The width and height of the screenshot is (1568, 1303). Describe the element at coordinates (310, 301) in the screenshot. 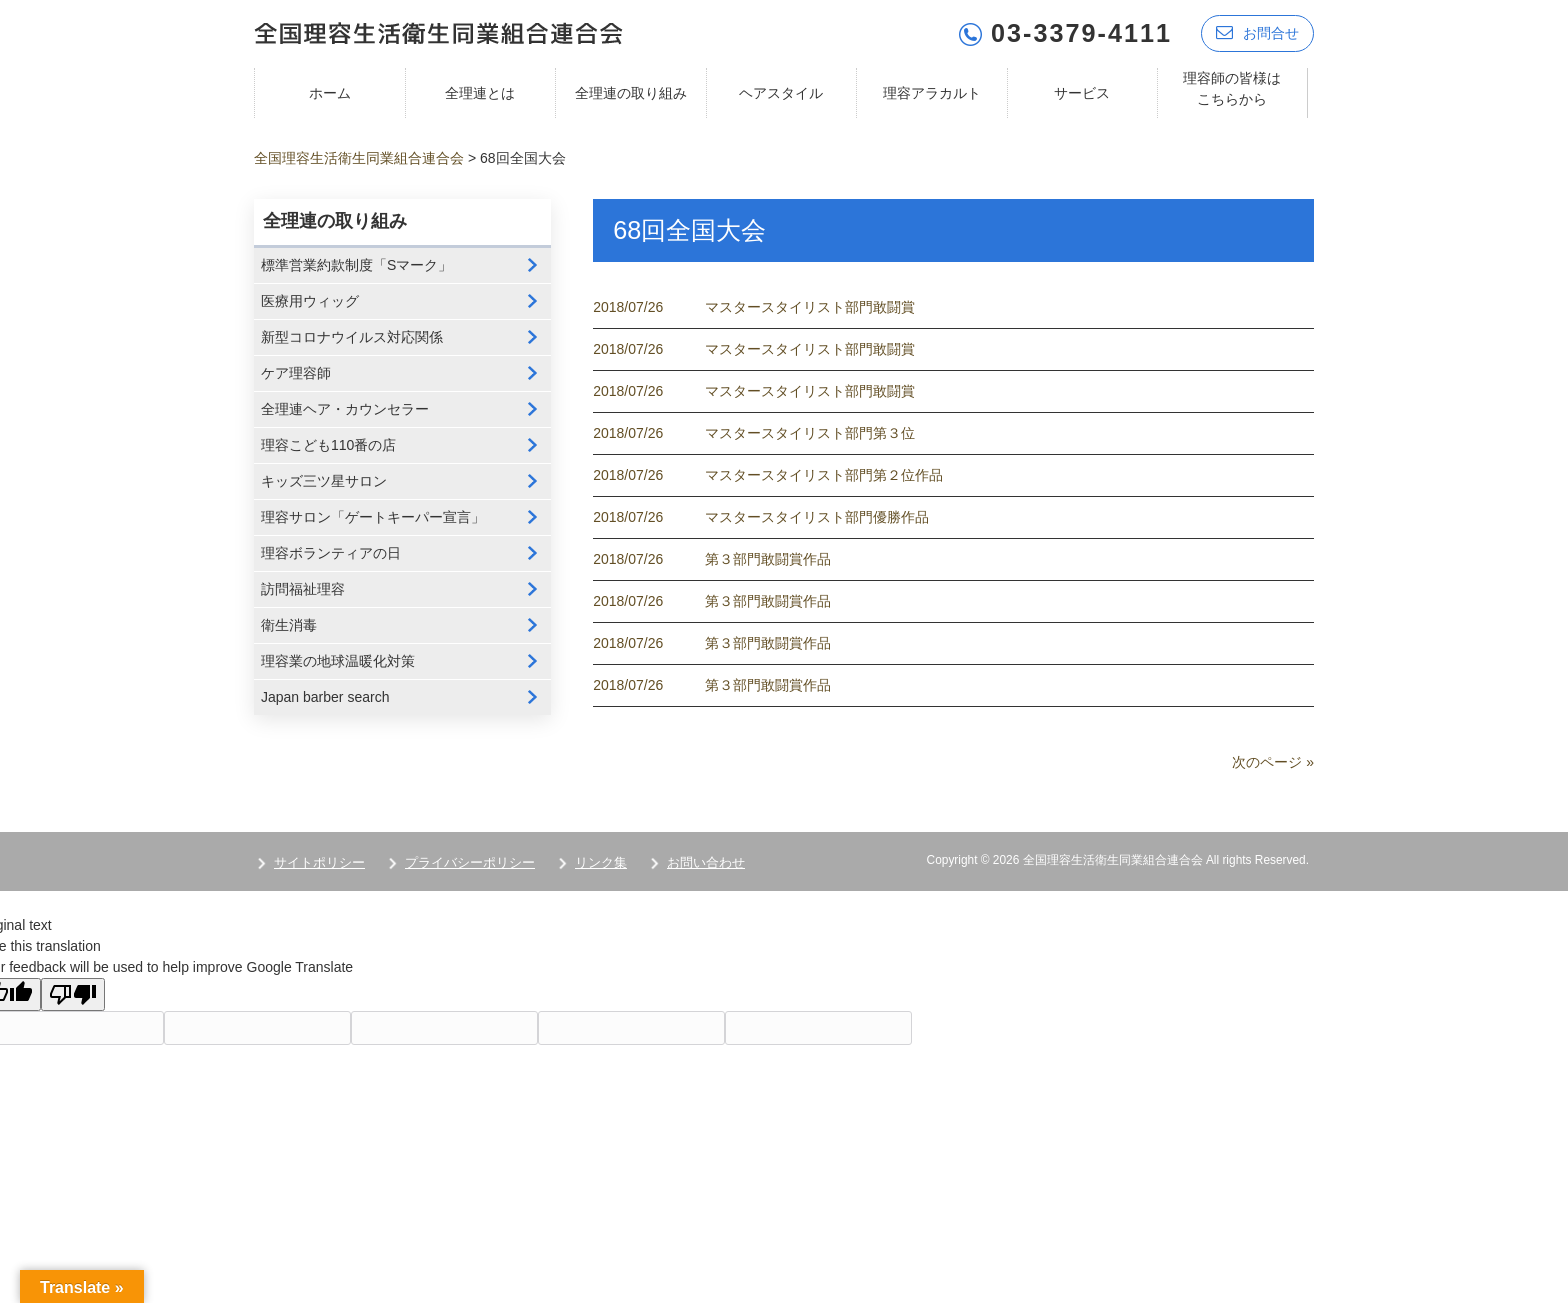

I see `医療用ウィッグ` at that location.